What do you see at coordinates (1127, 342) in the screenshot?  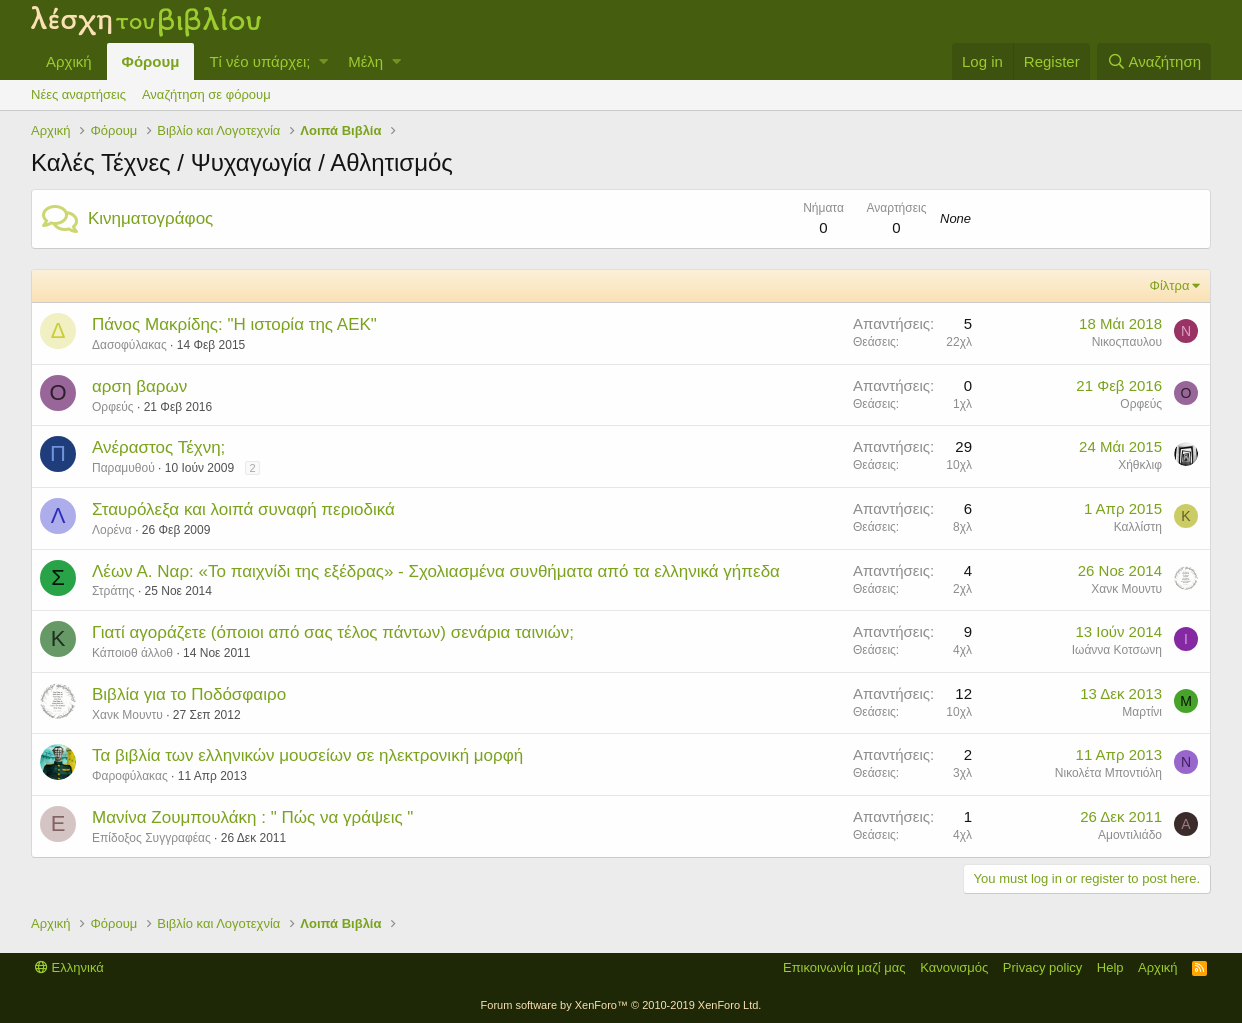 I see `Νικοςπαυλου` at bounding box center [1127, 342].